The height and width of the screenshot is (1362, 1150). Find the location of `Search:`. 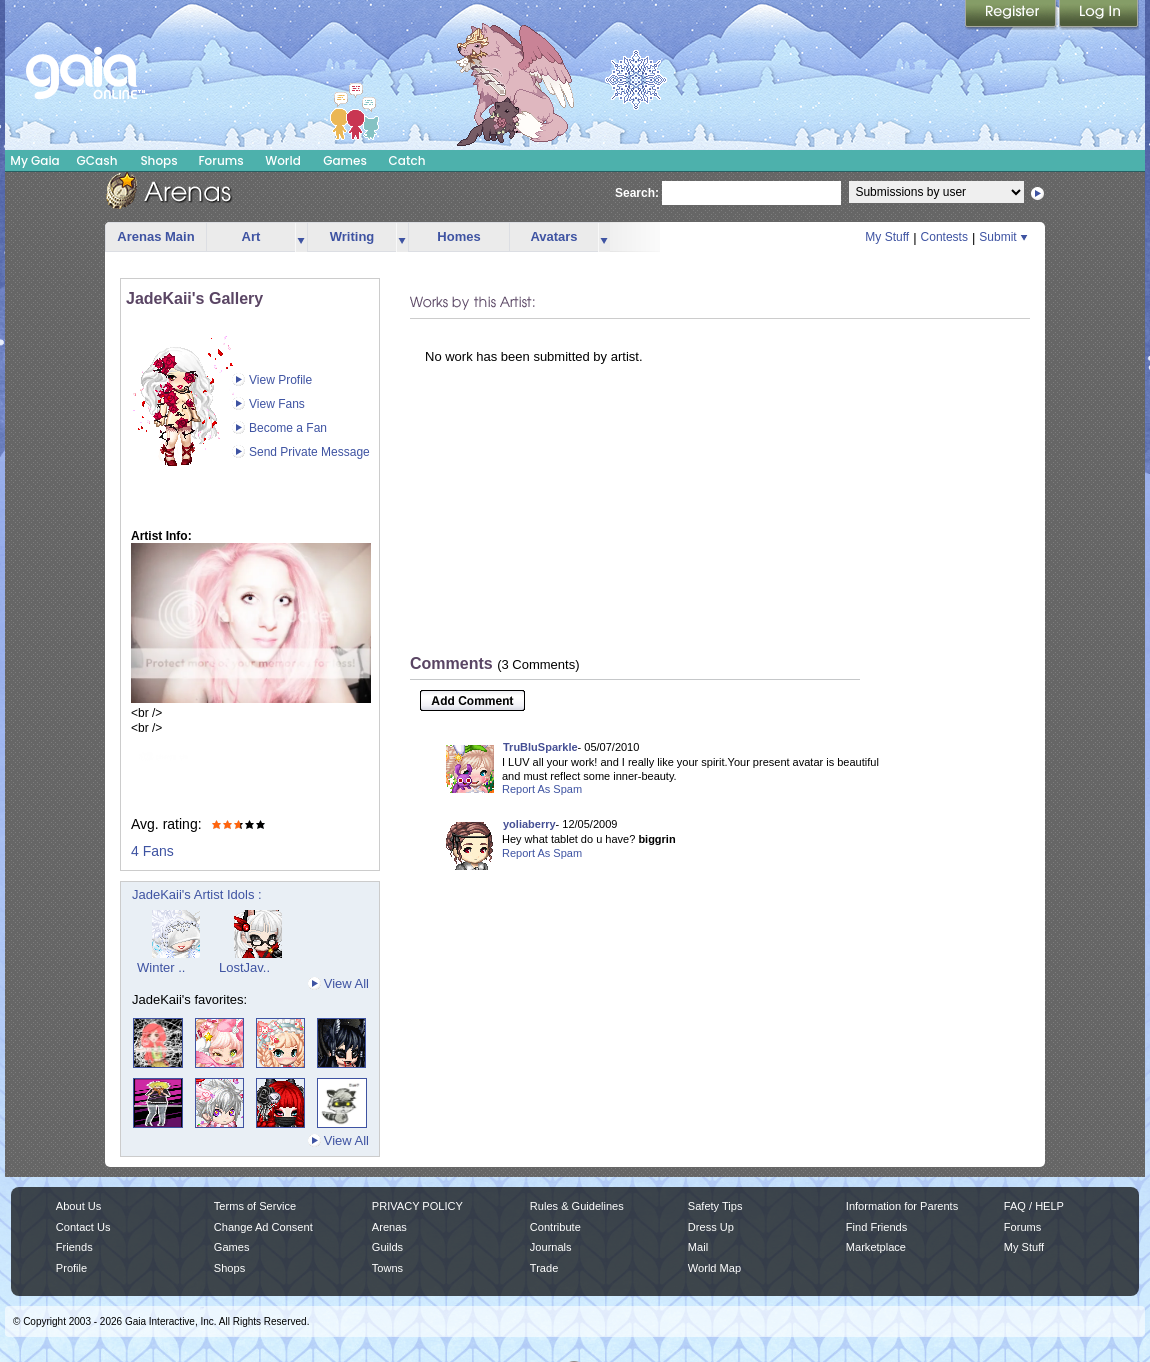

Search: is located at coordinates (637, 193).